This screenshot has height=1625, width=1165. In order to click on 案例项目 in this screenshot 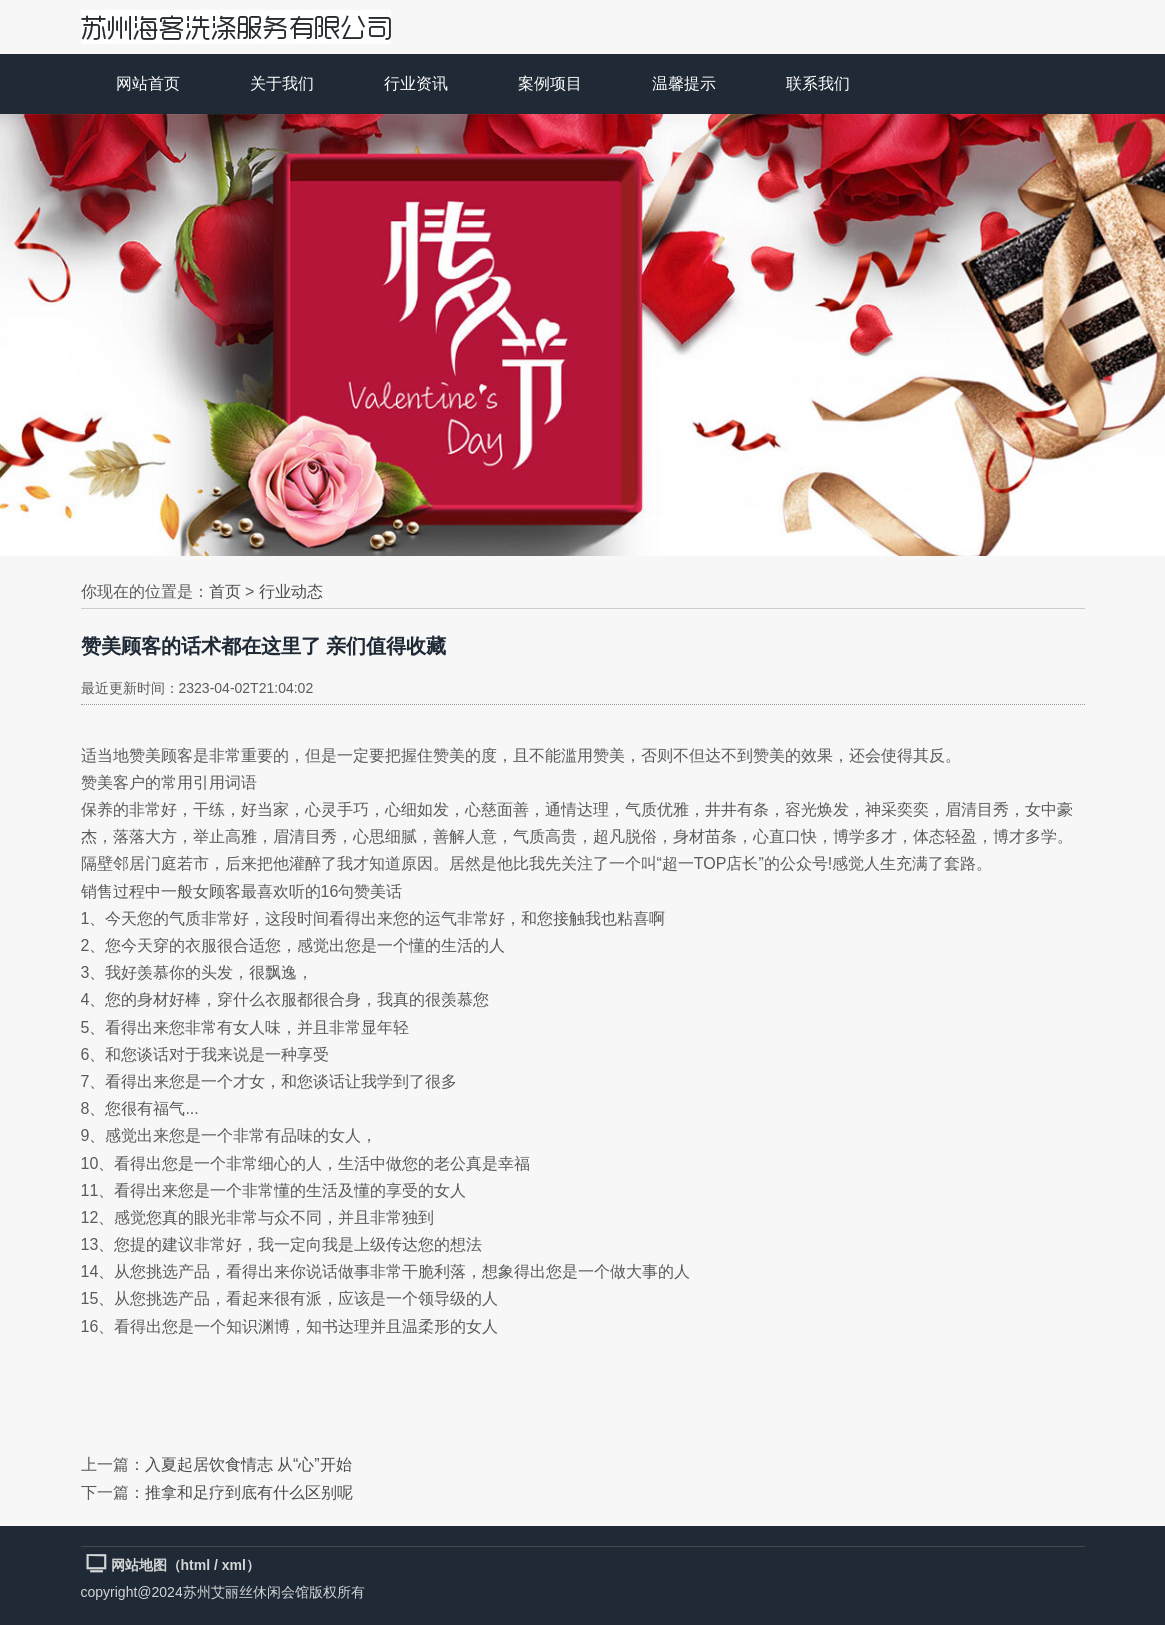, I will do `click(550, 83)`.